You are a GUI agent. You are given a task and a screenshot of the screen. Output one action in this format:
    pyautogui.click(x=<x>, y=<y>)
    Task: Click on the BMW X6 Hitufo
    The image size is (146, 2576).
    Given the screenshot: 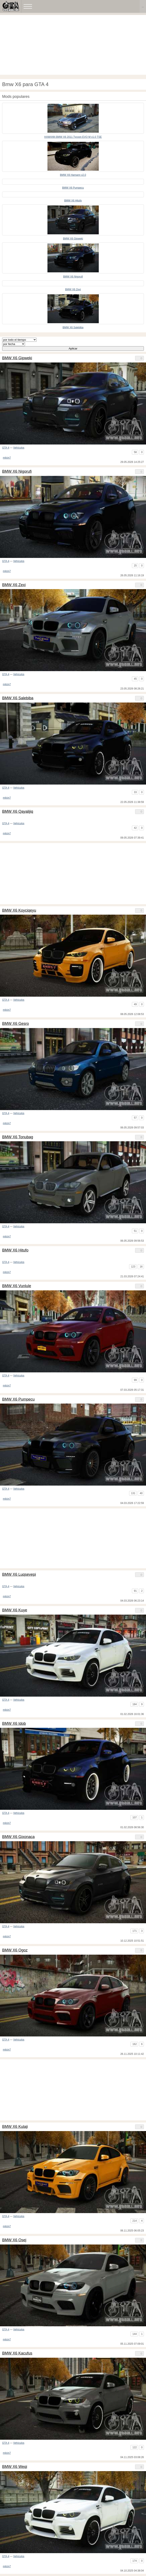 What is the action you would take?
    pyautogui.click(x=73, y=200)
    